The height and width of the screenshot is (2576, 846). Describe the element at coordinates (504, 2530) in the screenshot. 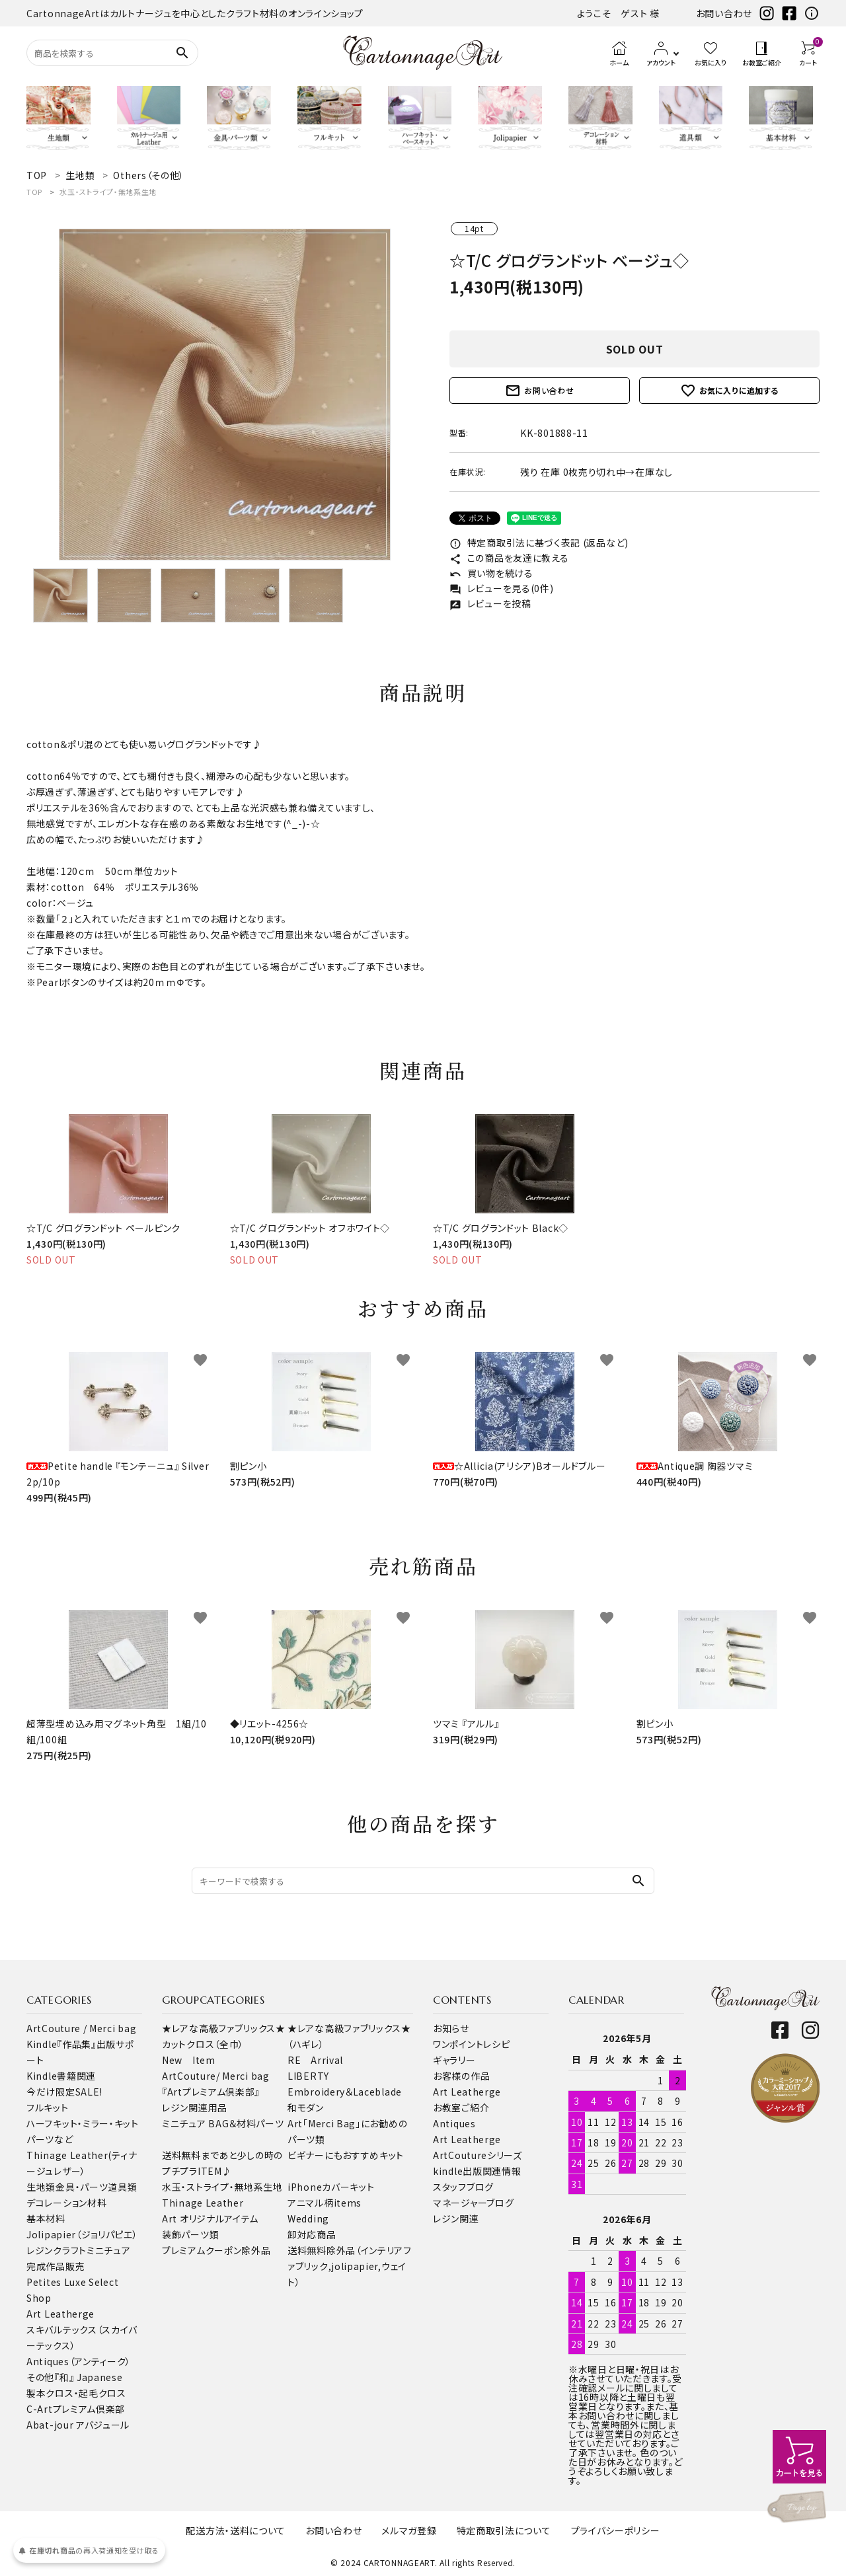

I see `特定商取引法について` at that location.